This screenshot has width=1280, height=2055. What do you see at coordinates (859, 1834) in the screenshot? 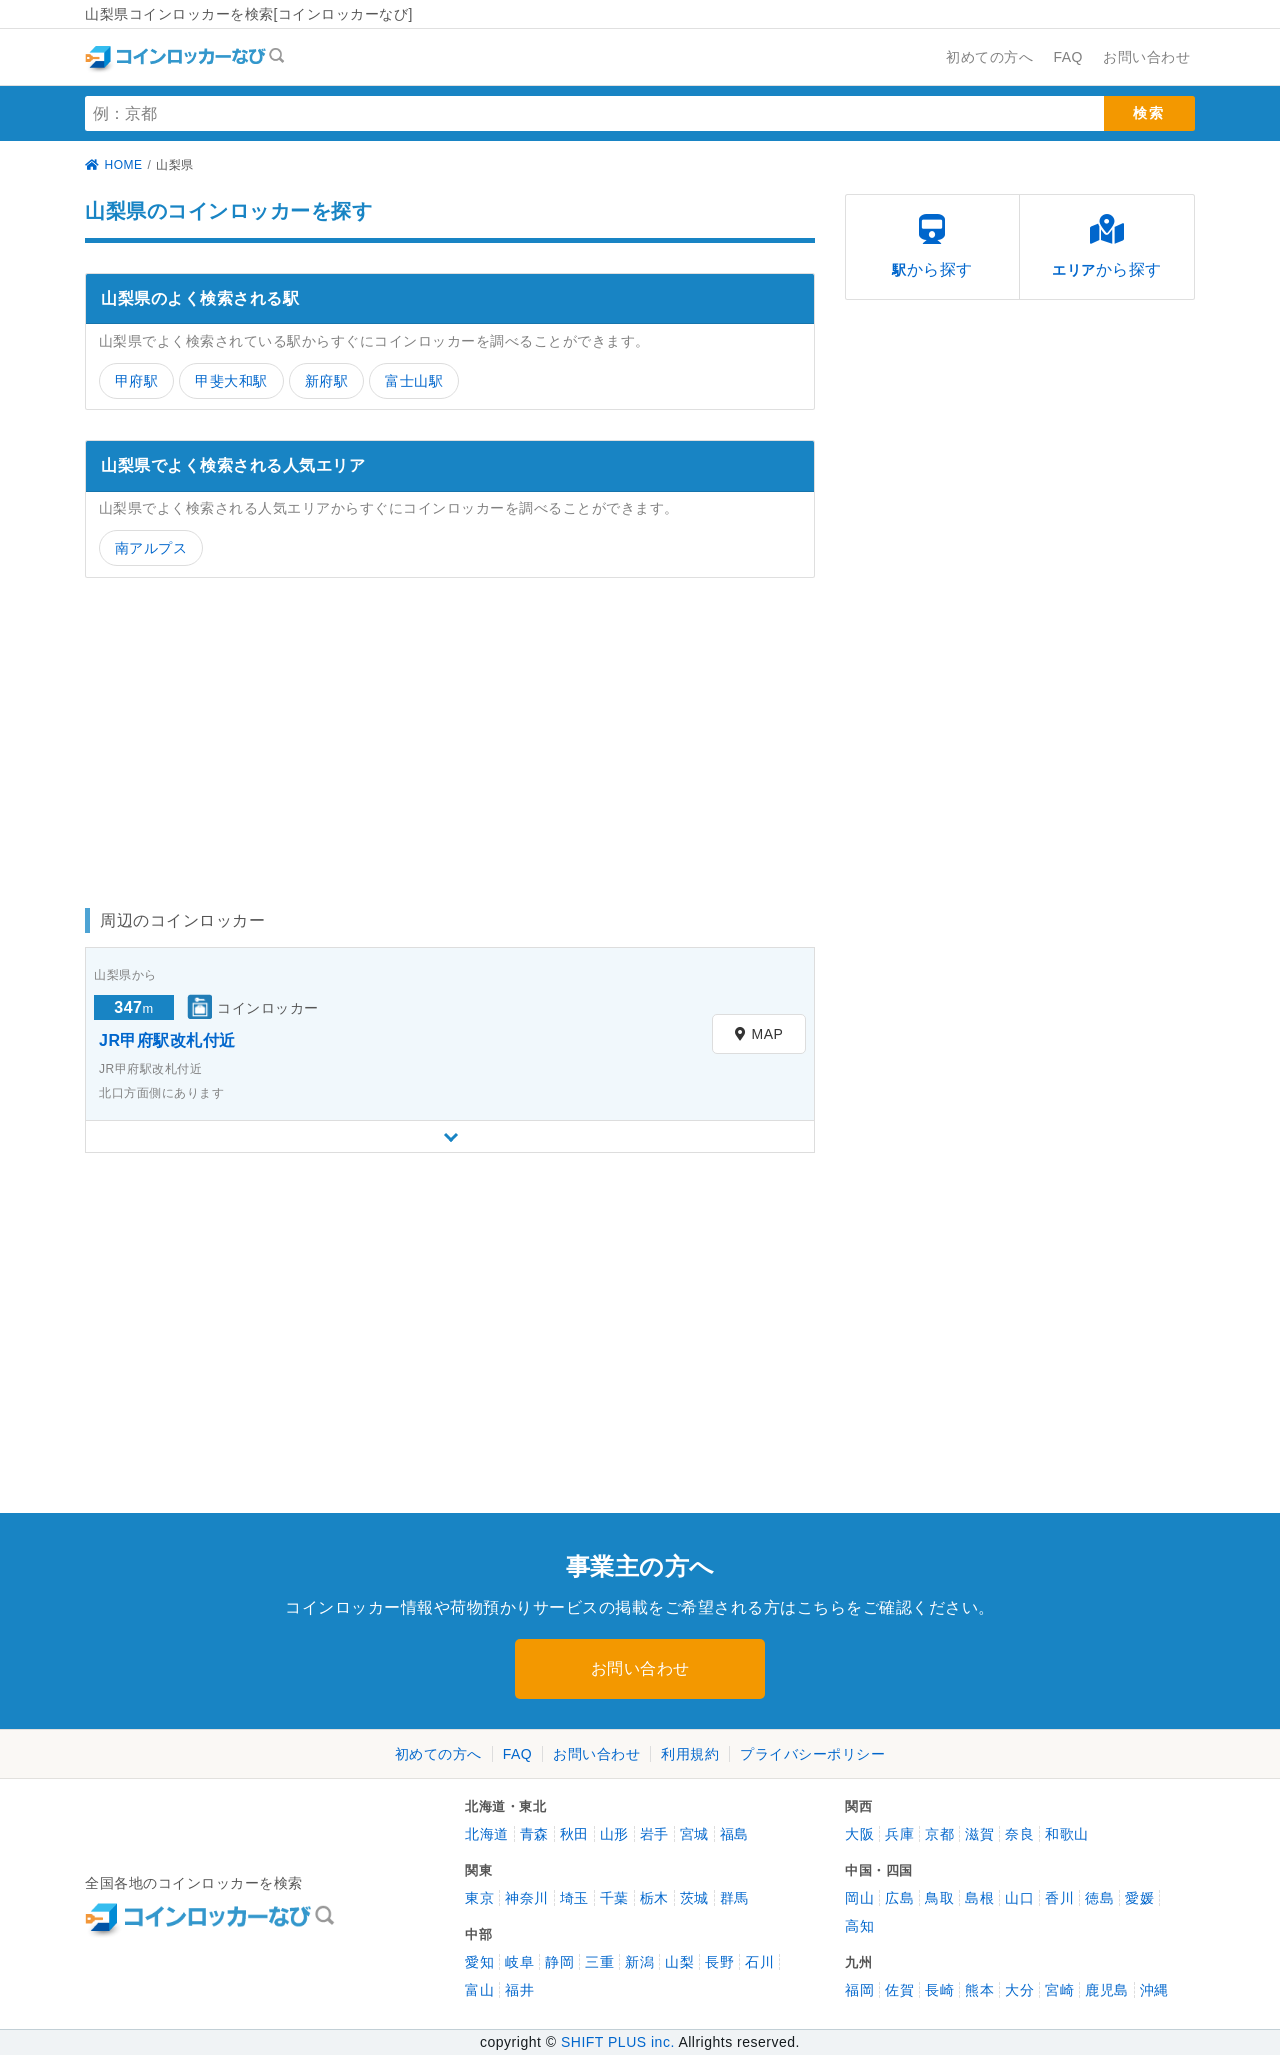
I see `大阪` at bounding box center [859, 1834].